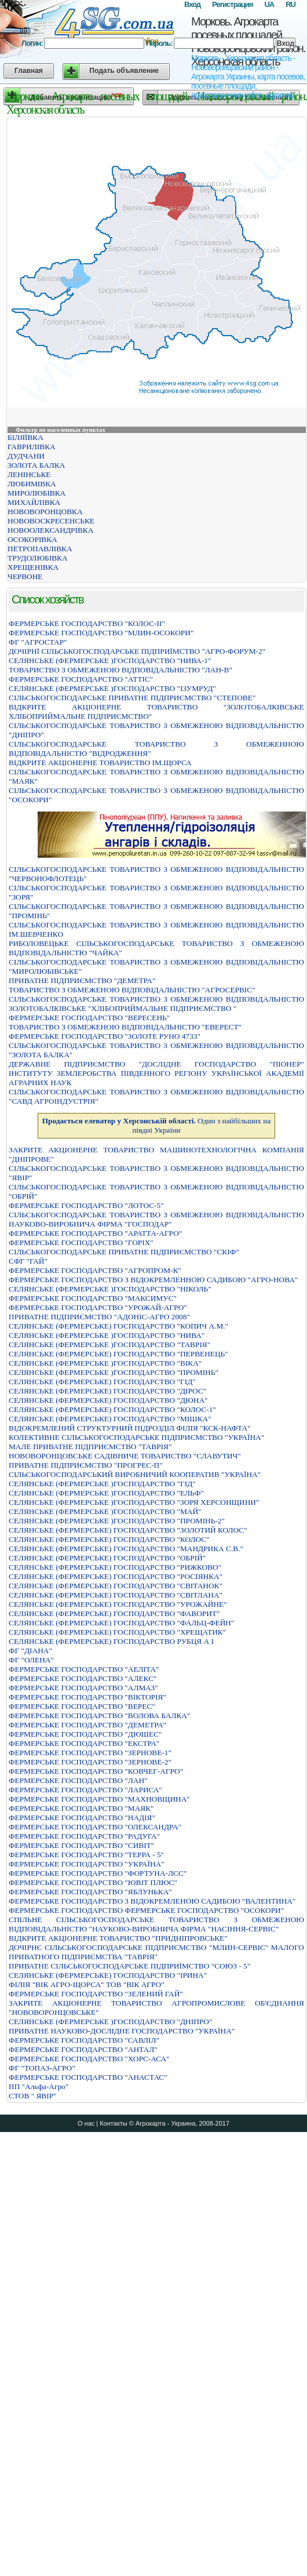 The image size is (307, 2576). What do you see at coordinates (129, 1966) in the screenshot?
I see `ПРИВАТНЕ СIЛЬСЬКОГОСПОДАРСЬКЕ ПIДПРИЇМСТВО "СОЮЗ - 5"` at bounding box center [129, 1966].